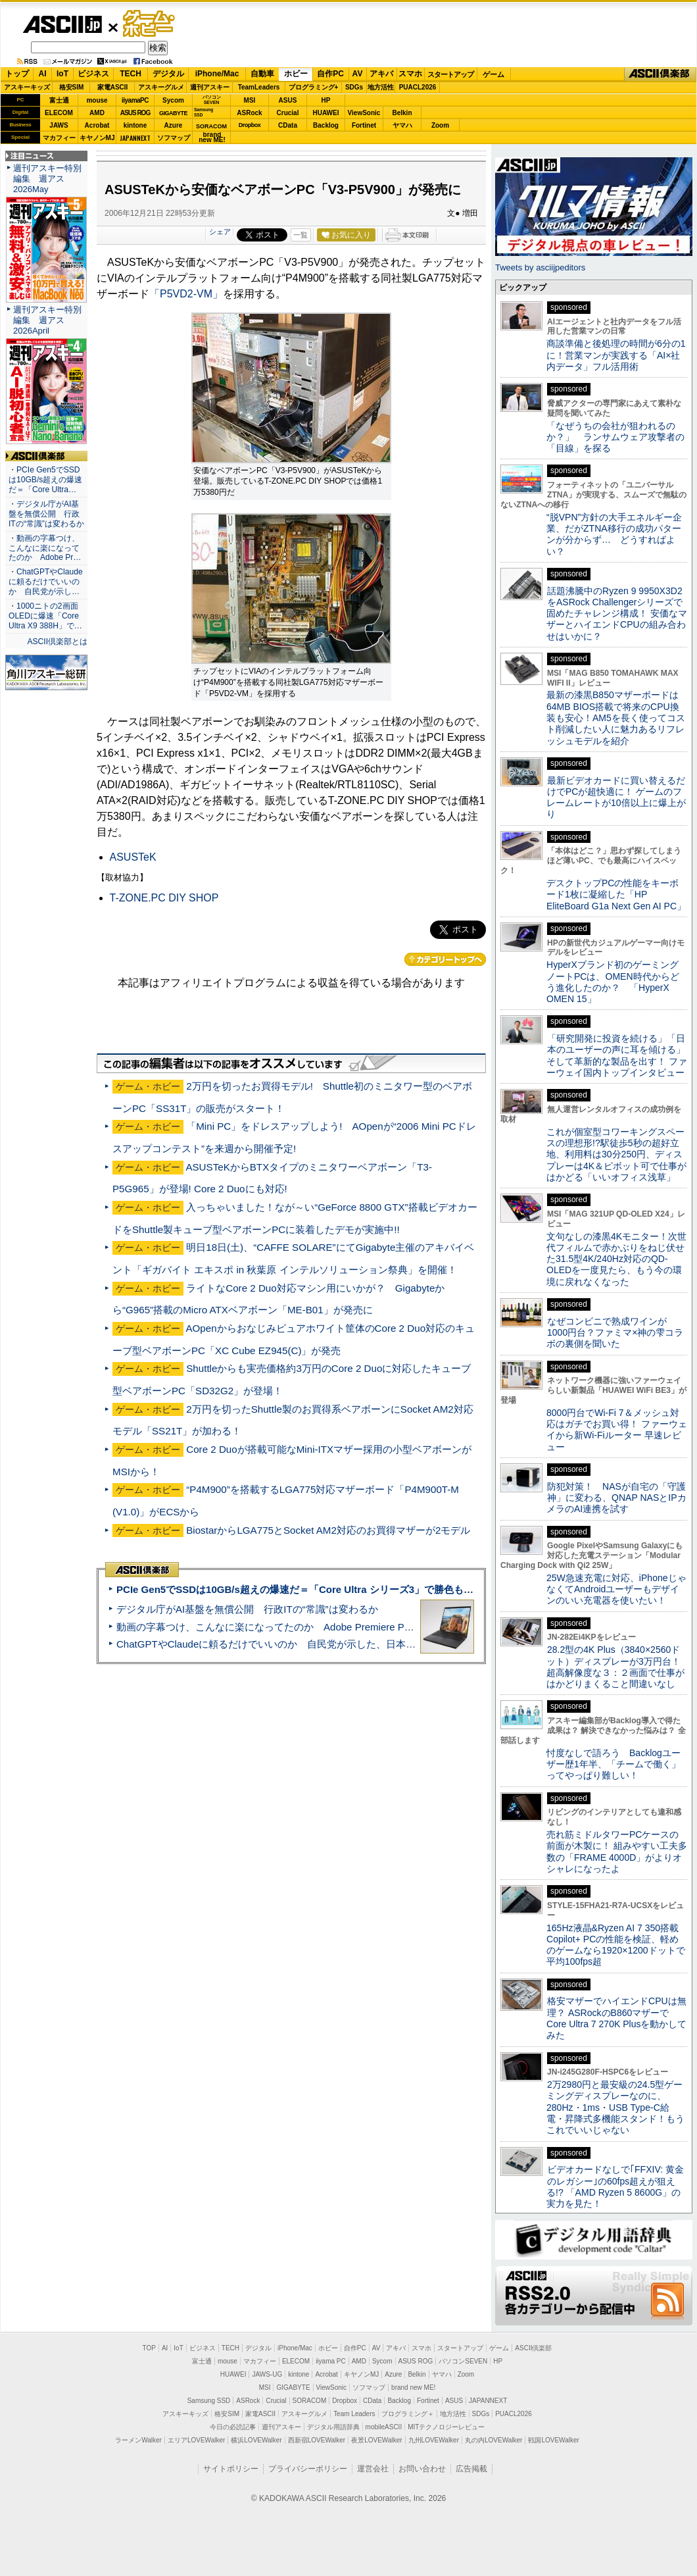  Describe the element at coordinates (384, 2427) in the screenshot. I see `mobileASCII` at that location.